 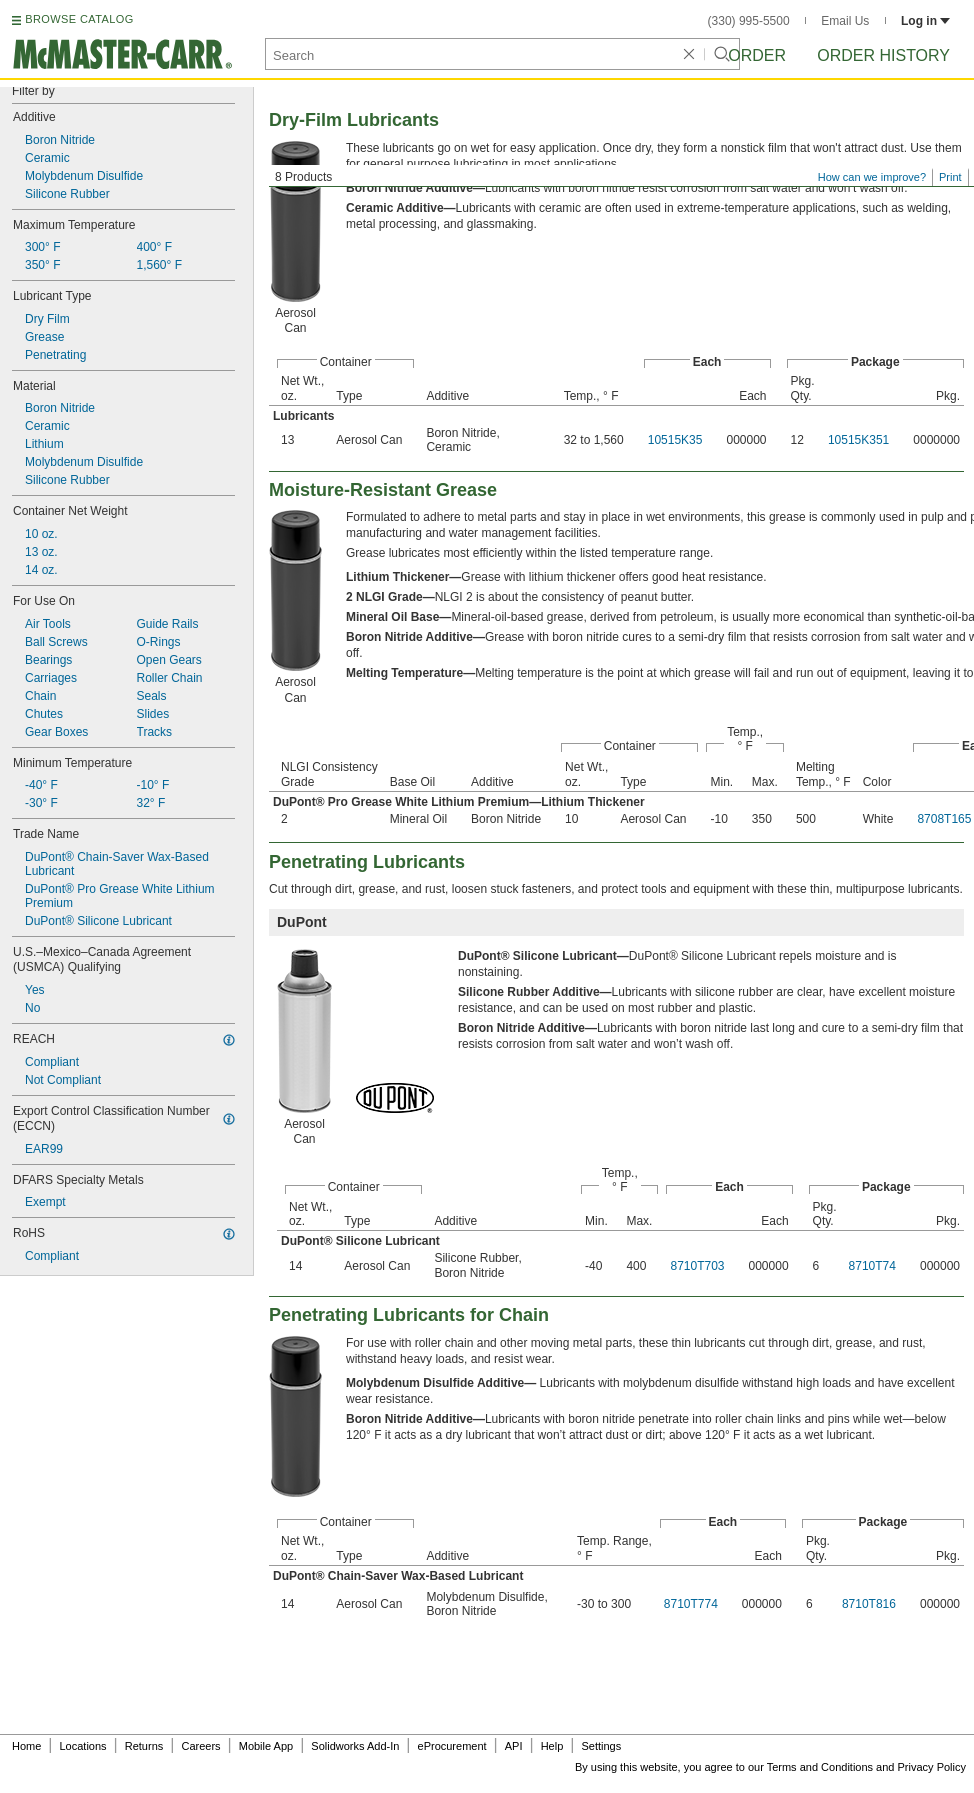 What do you see at coordinates (79, 19) in the screenshot?
I see `BROWSE CATALOG` at bounding box center [79, 19].